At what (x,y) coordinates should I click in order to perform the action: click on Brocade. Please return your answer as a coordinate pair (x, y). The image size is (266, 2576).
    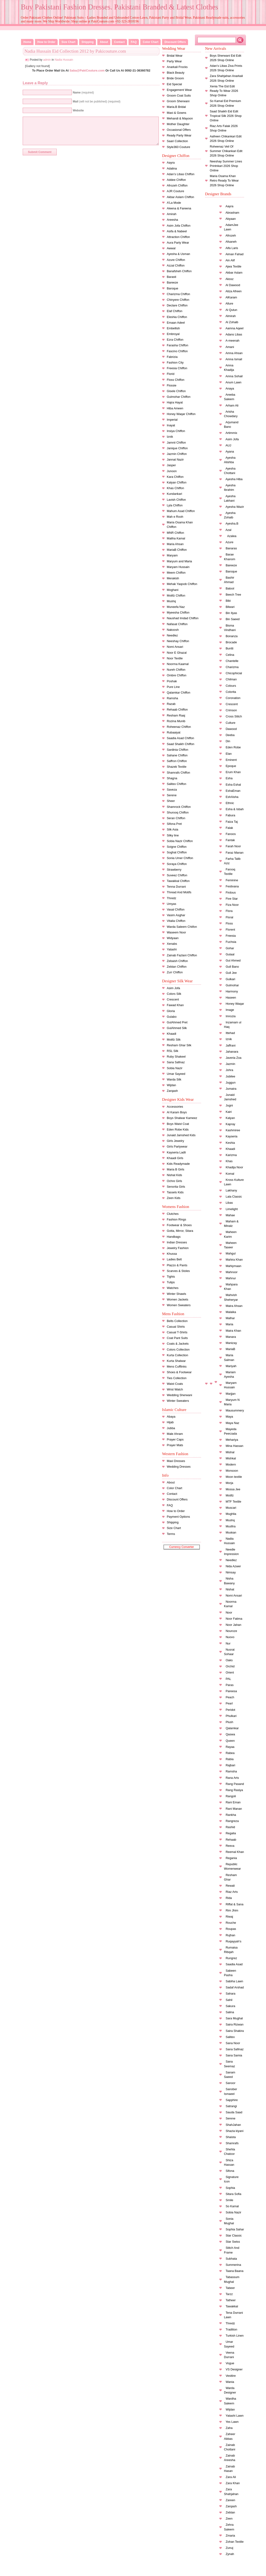
    Looking at the image, I should click on (231, 642).